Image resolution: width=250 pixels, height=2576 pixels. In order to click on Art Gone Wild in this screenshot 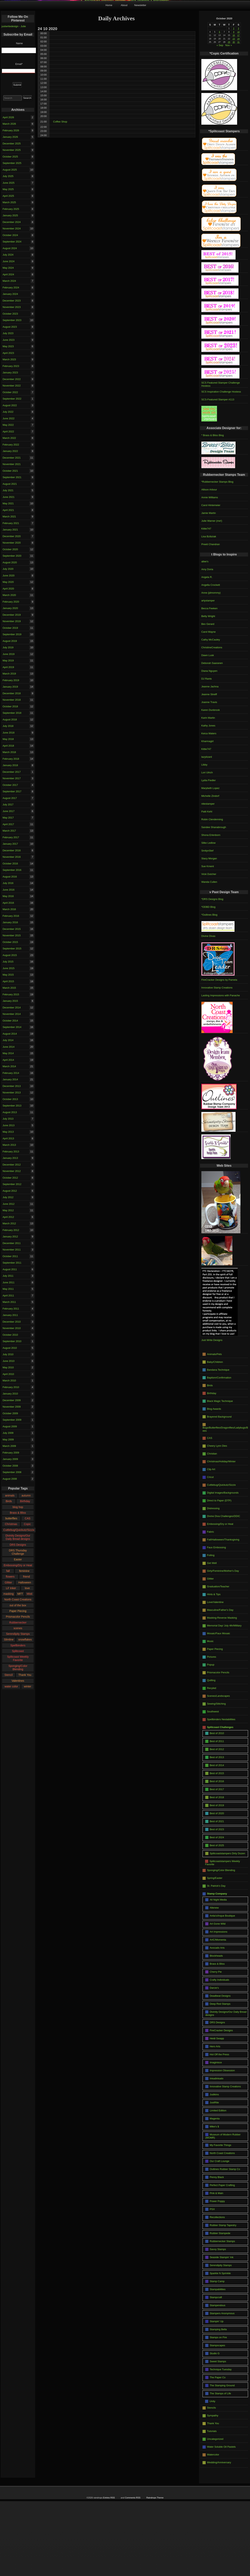, I will do `click(218, 1998)`.